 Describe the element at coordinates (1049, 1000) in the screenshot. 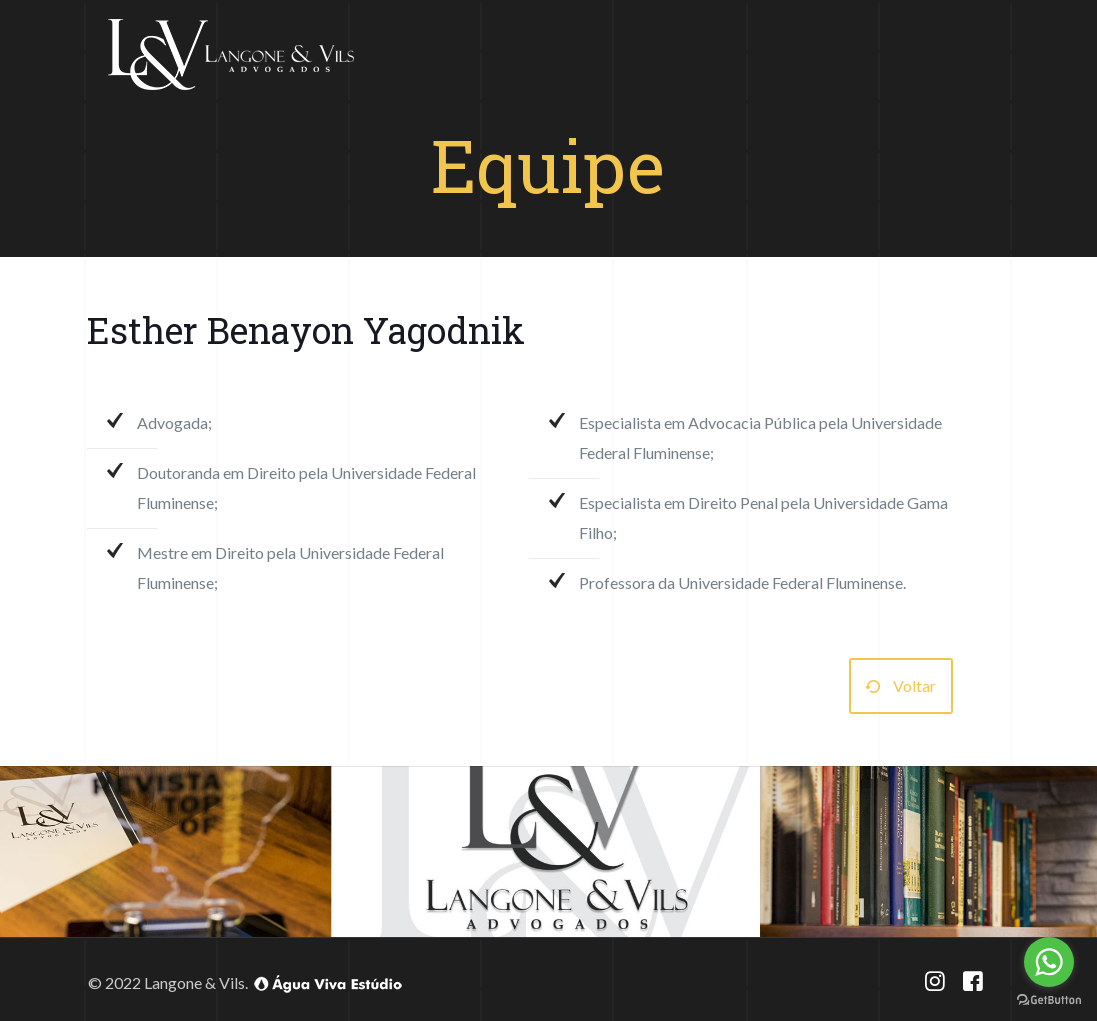

I see `[Go to GetButton.io website]` at that location.